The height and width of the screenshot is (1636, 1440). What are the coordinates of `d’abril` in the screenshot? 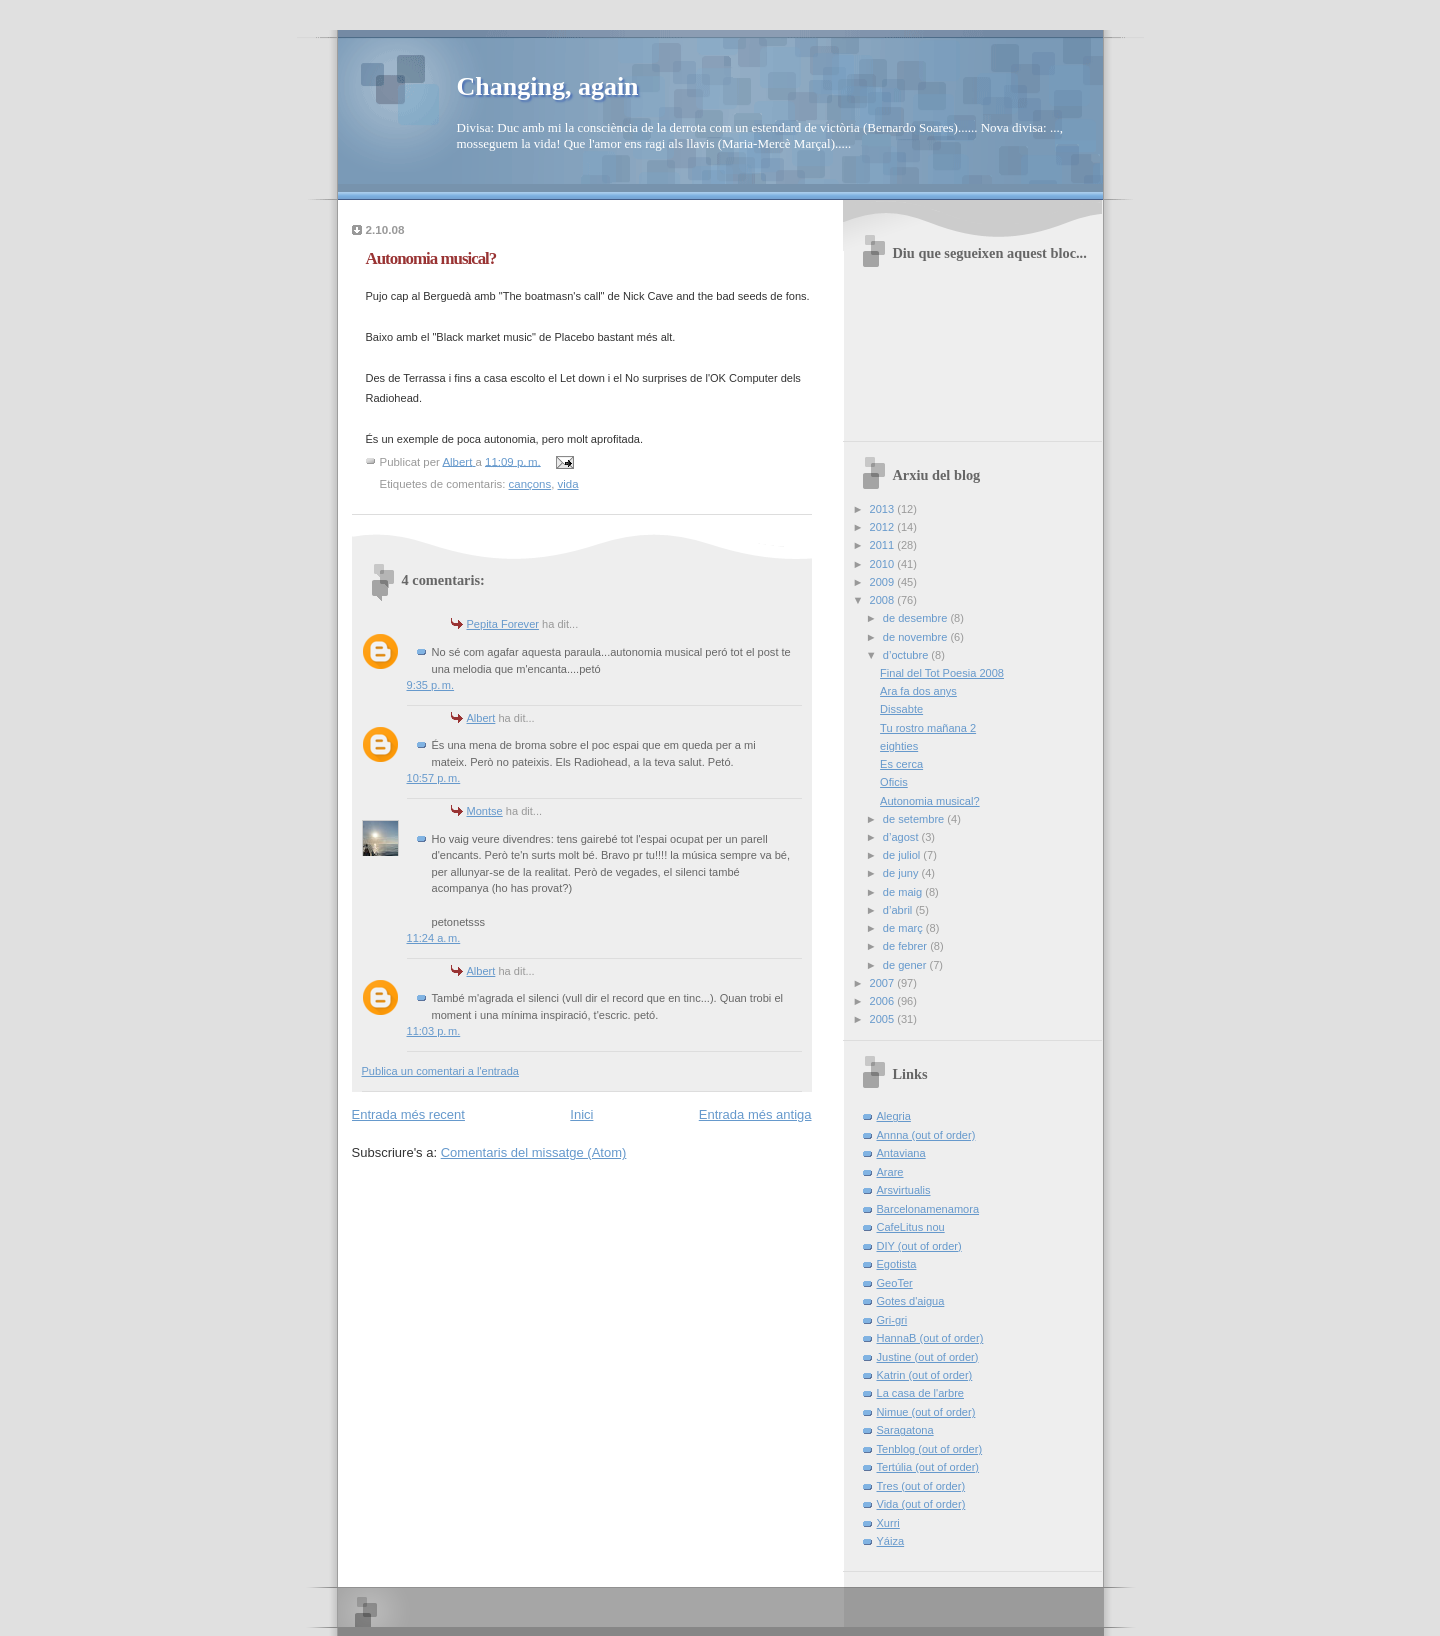 It's located at (899, 910).